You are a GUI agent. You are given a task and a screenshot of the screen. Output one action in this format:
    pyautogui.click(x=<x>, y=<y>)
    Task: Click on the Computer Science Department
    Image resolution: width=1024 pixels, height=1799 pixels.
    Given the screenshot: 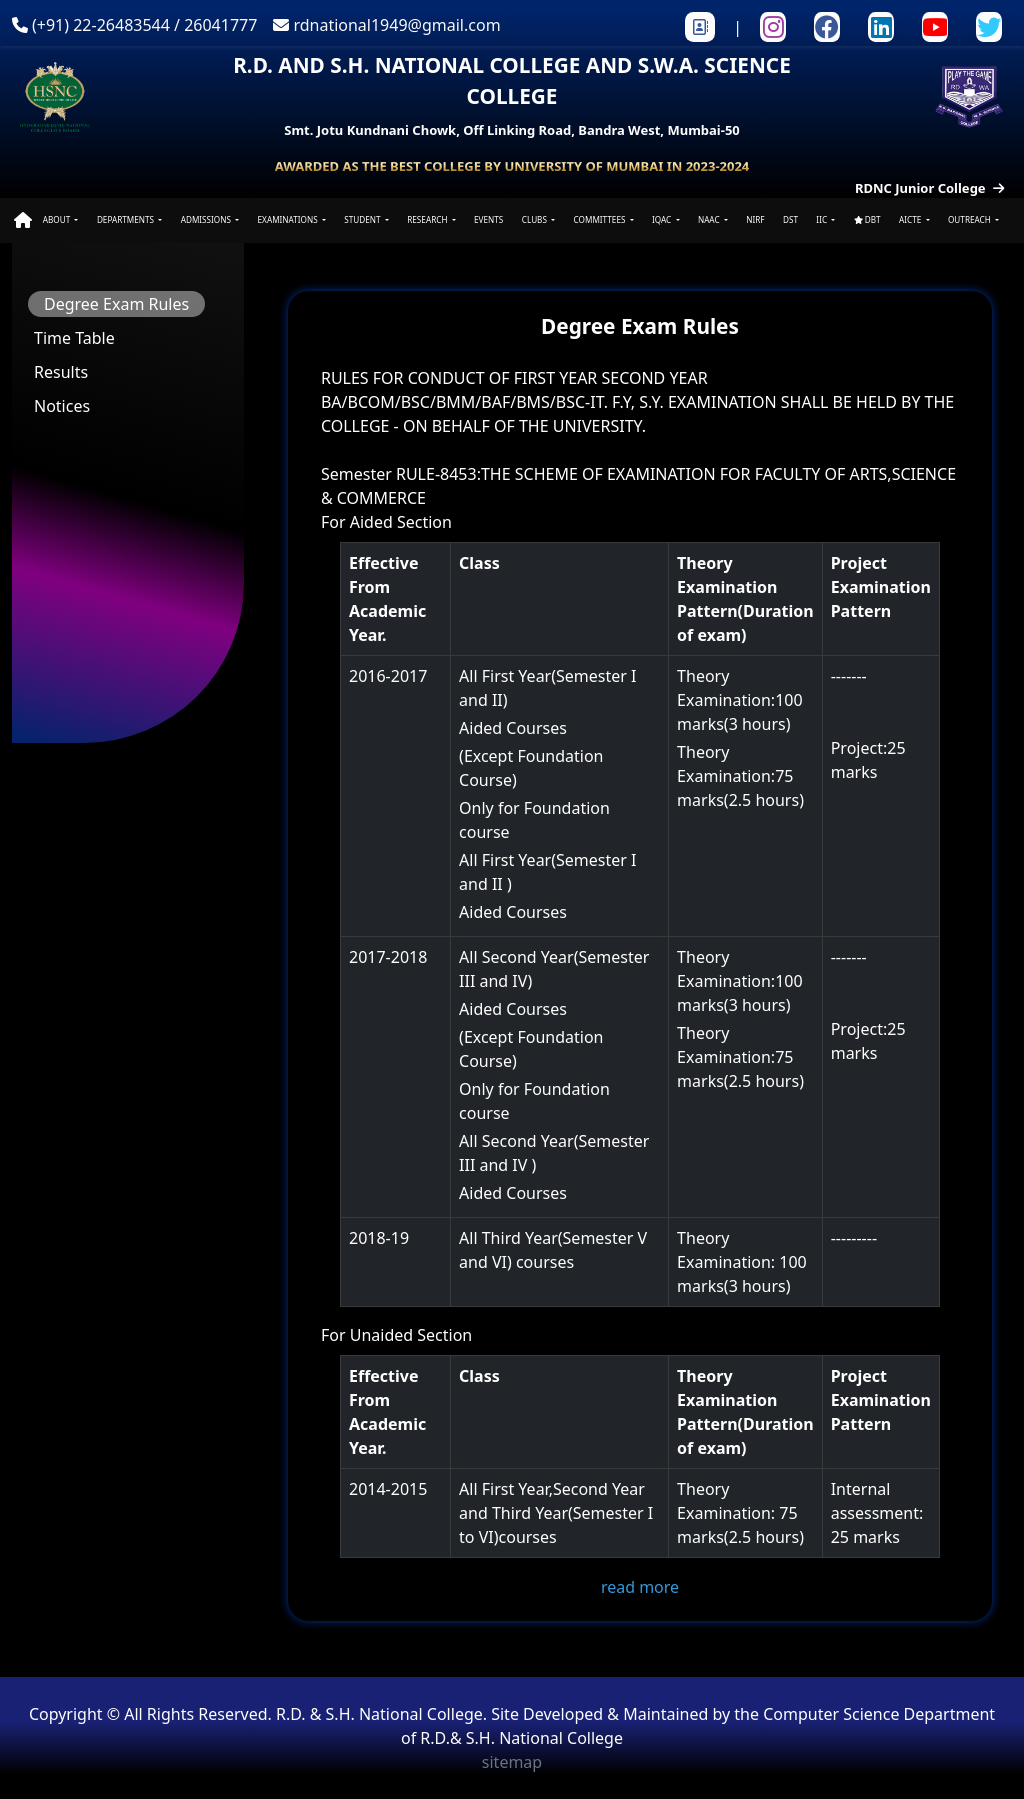 What is the action you would take?
    pyautogui.click(x=879, y=1714)
    